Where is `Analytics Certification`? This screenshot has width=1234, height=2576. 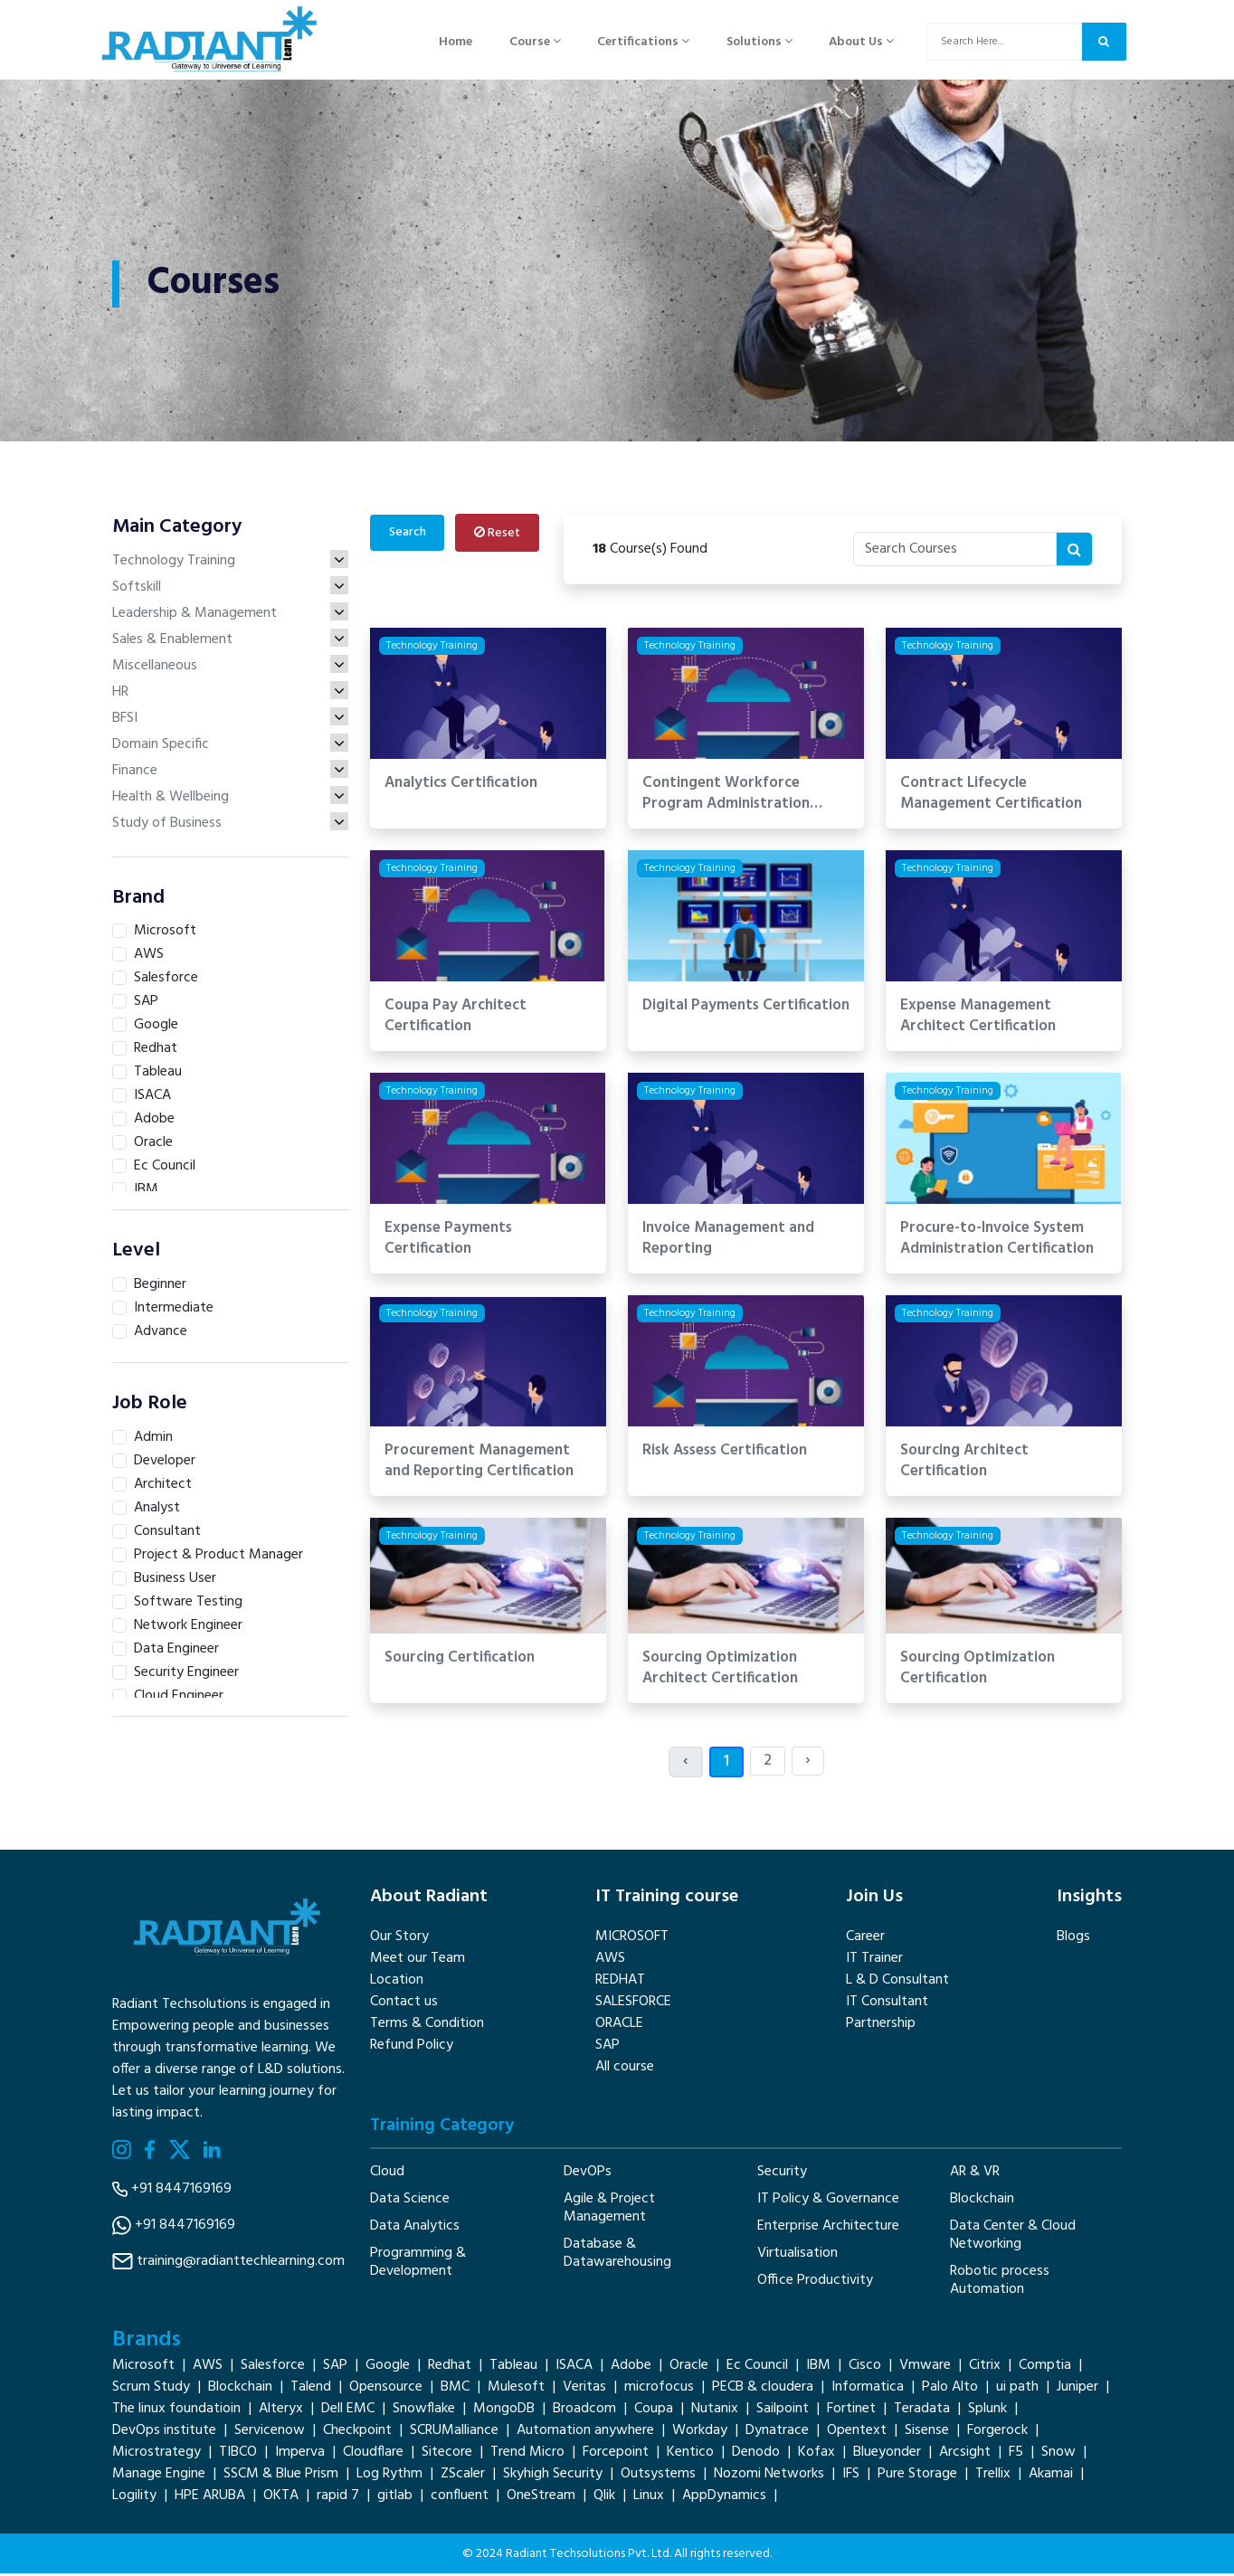
Analytics Certification is located at coordinates (460, 785).